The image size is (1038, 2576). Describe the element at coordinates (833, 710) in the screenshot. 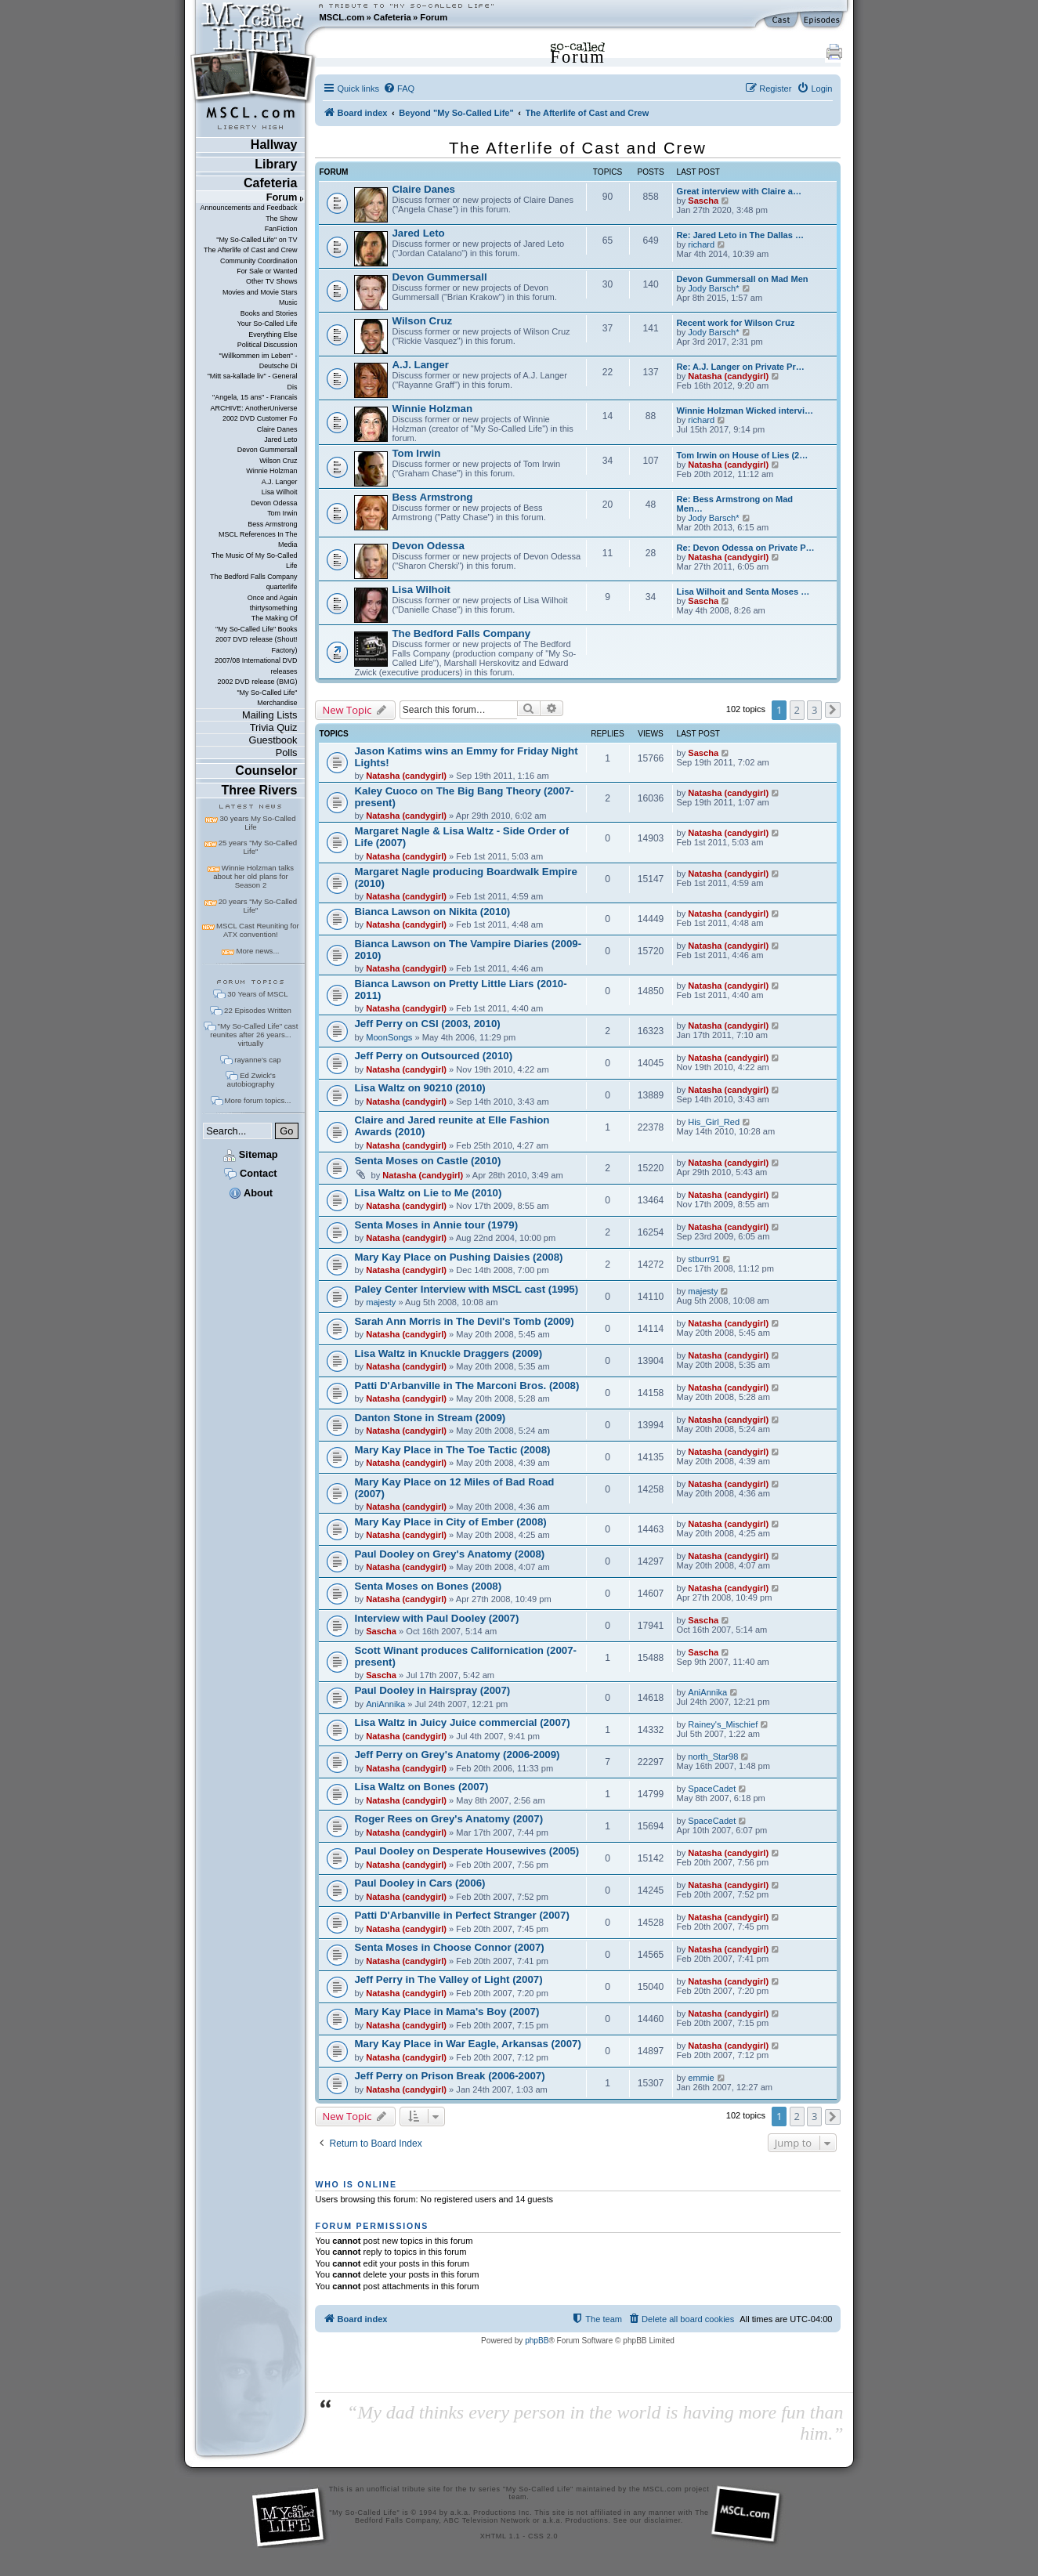

I see `[button]` at that location.